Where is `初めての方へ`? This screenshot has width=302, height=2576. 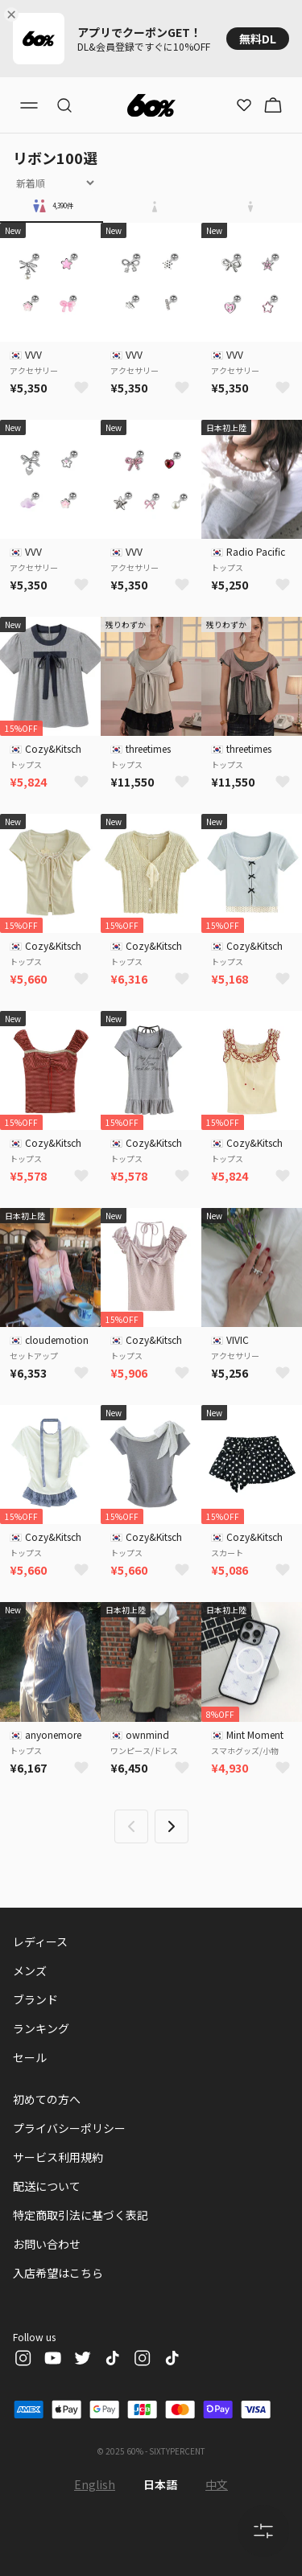
初めての方へ is located at coordinates (47, 2099).